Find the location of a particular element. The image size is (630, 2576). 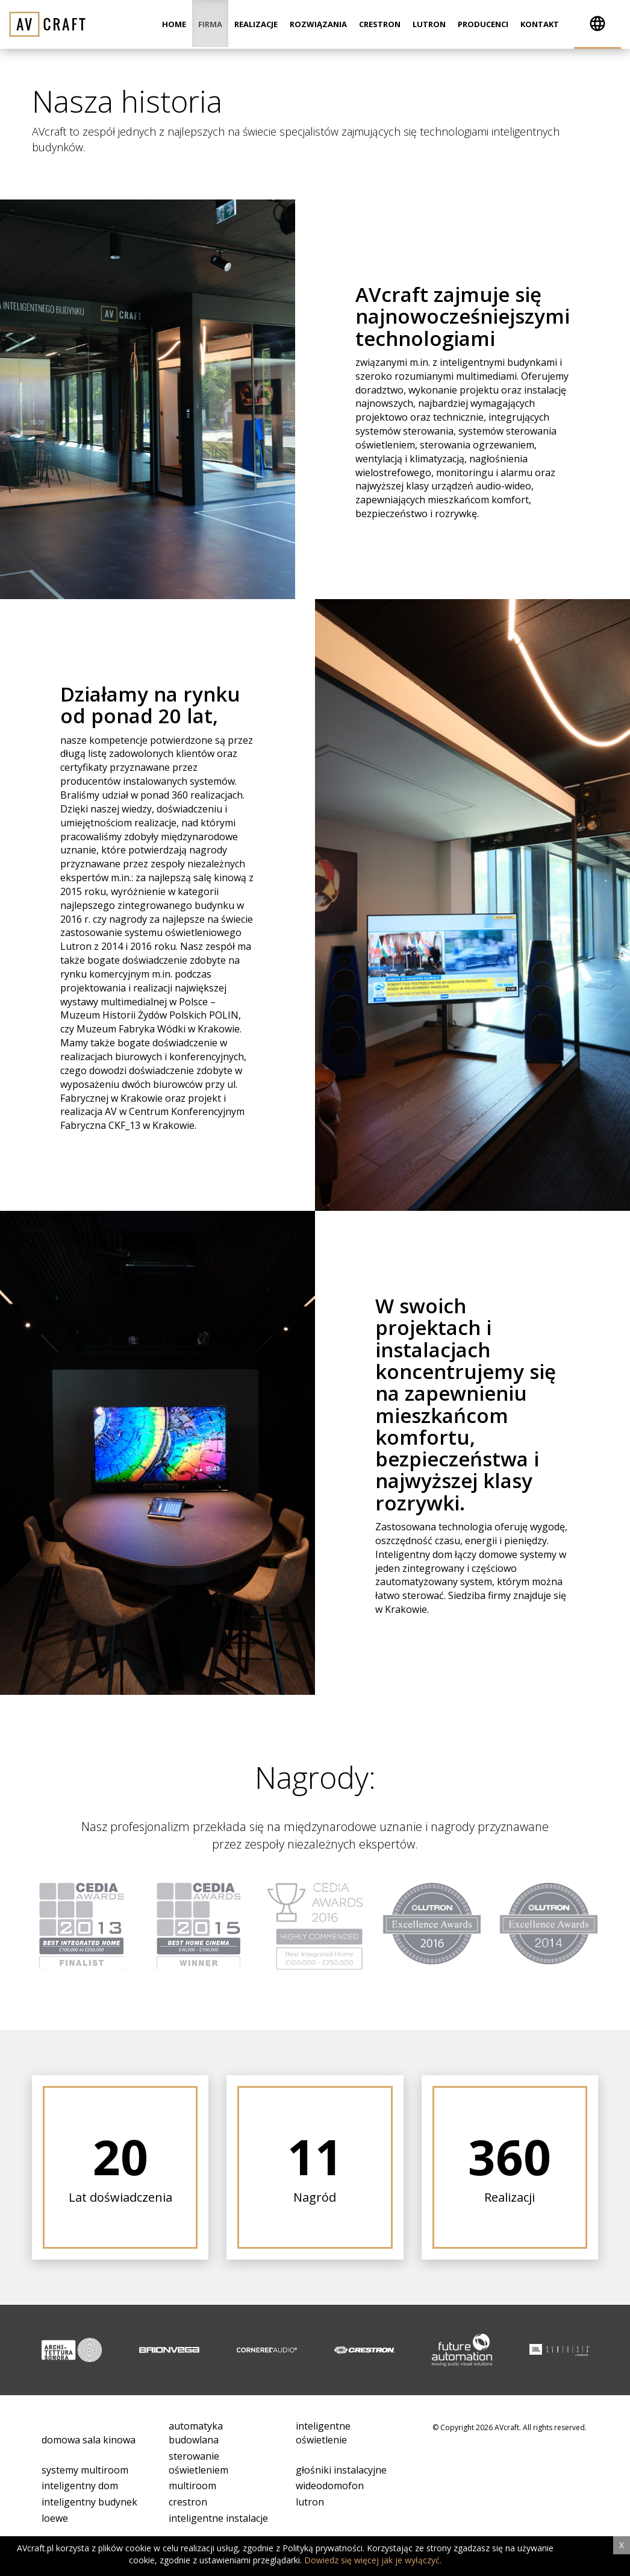

multiroom is located at coordinates (192, 2485).